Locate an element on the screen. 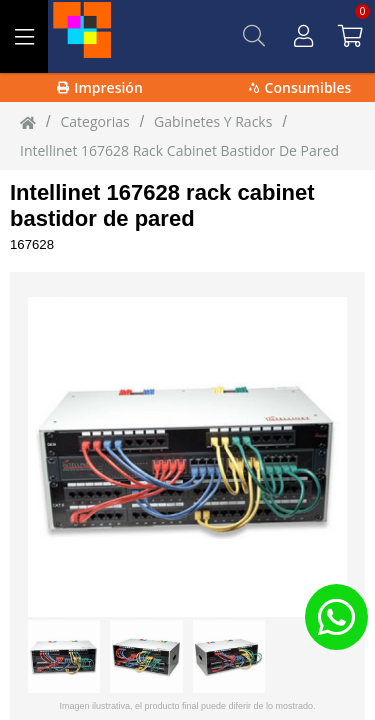 Image resolution: width=375 pixels, height=720 pixels. Intellinet 167628 rack cabinet Bastidor de pared [Intellinet_167628_rack_cabinet_Bastidor_de_pared] is located at coordinates (179, 150).